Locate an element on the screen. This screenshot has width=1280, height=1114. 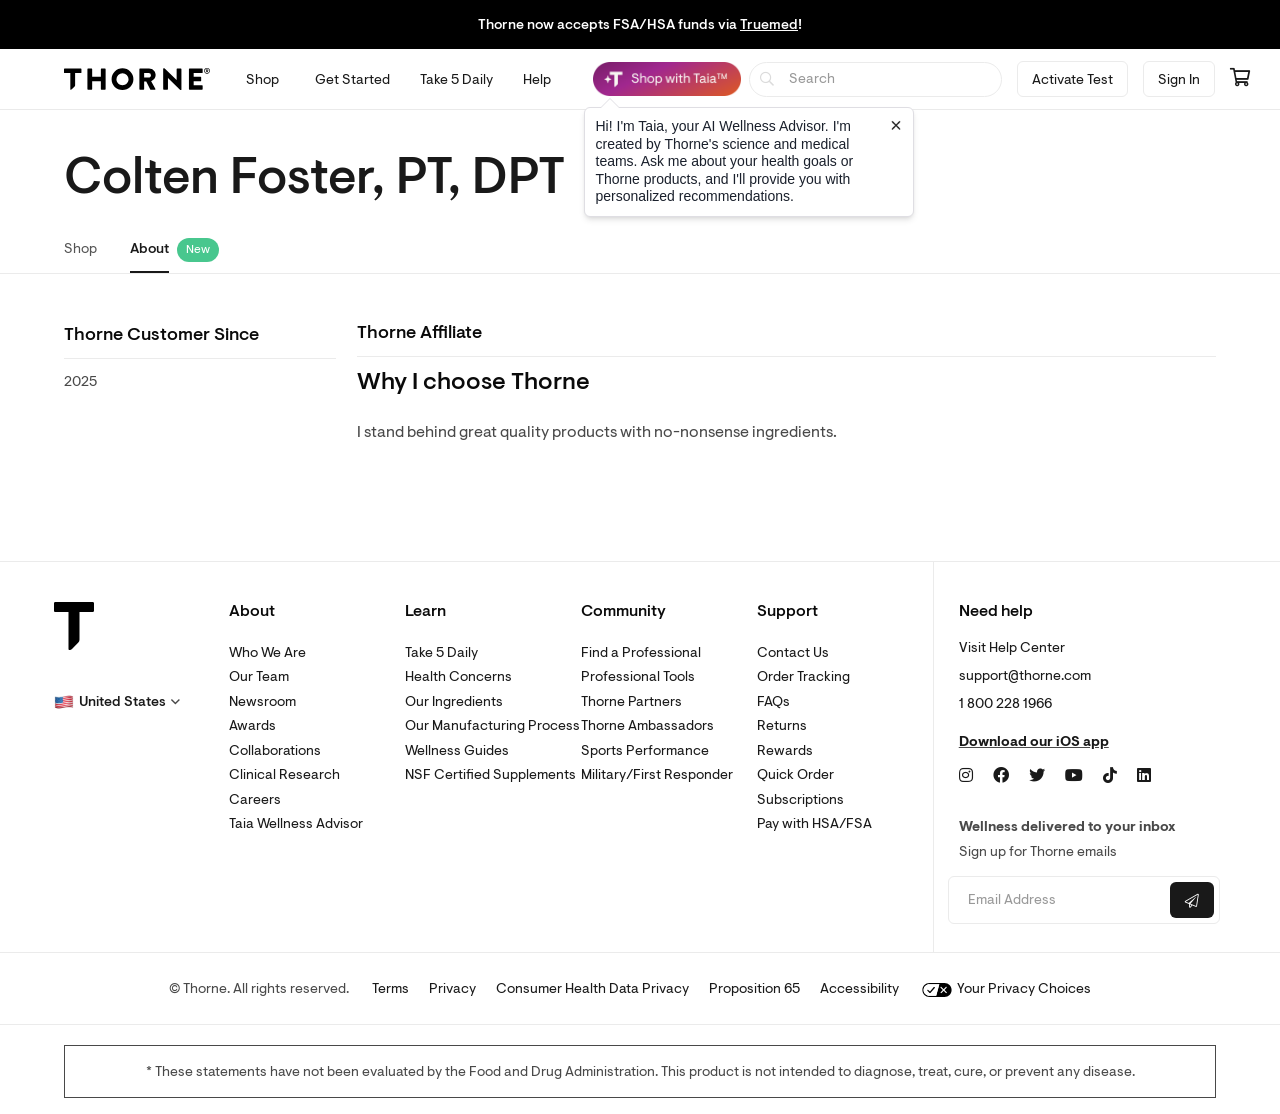
Your Privacy Choices is located at coordinates (1006, 988).